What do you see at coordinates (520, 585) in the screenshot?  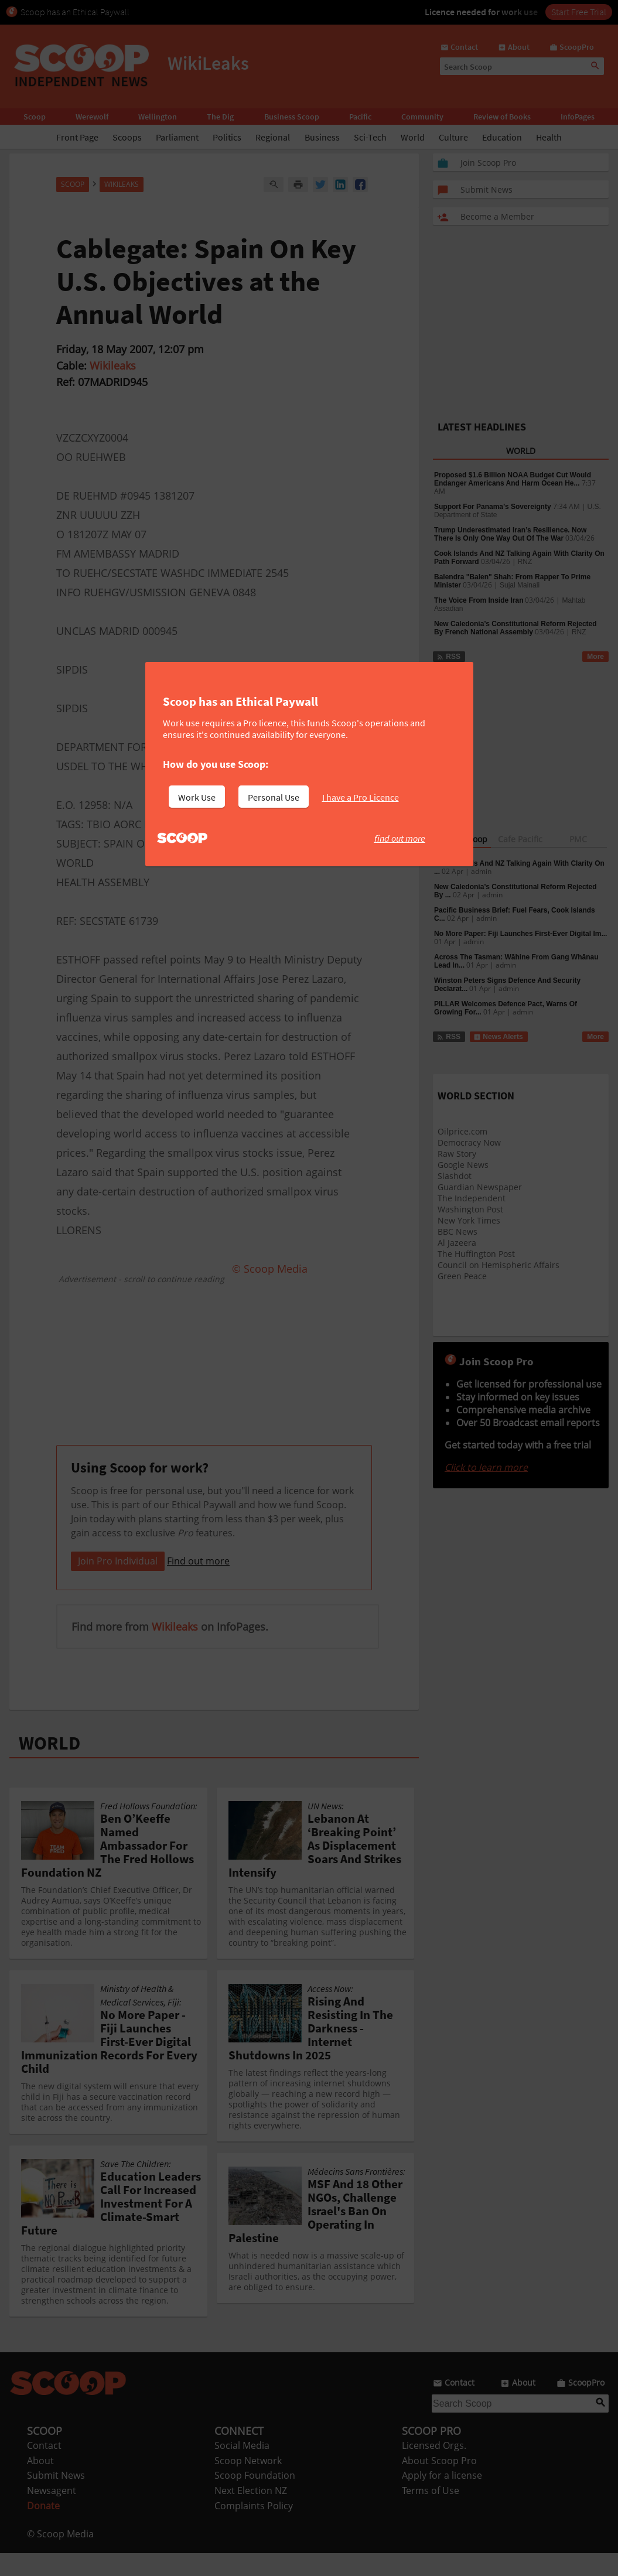 I see `Sujal Mainali` at bounding box center [520, 585].